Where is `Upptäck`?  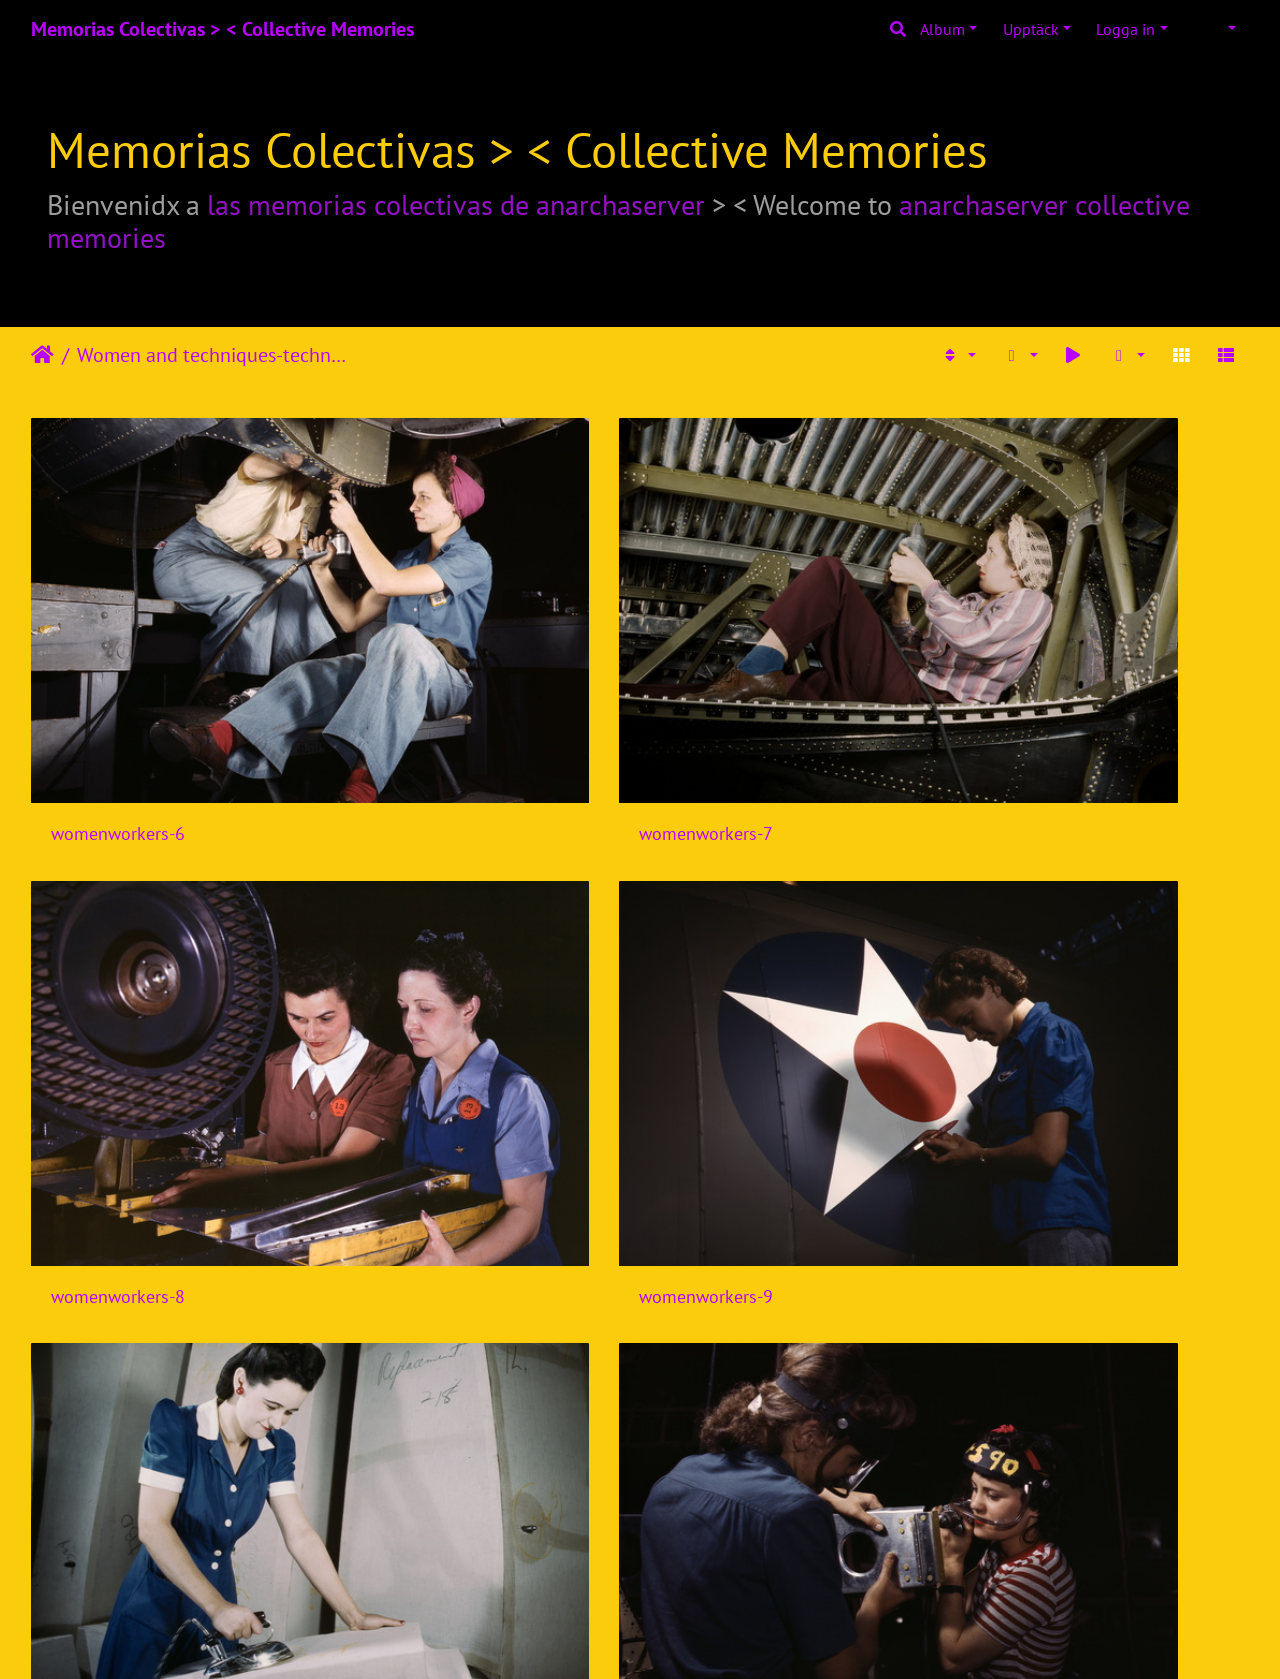 Upptäck is located at coordinates (1031, 29).